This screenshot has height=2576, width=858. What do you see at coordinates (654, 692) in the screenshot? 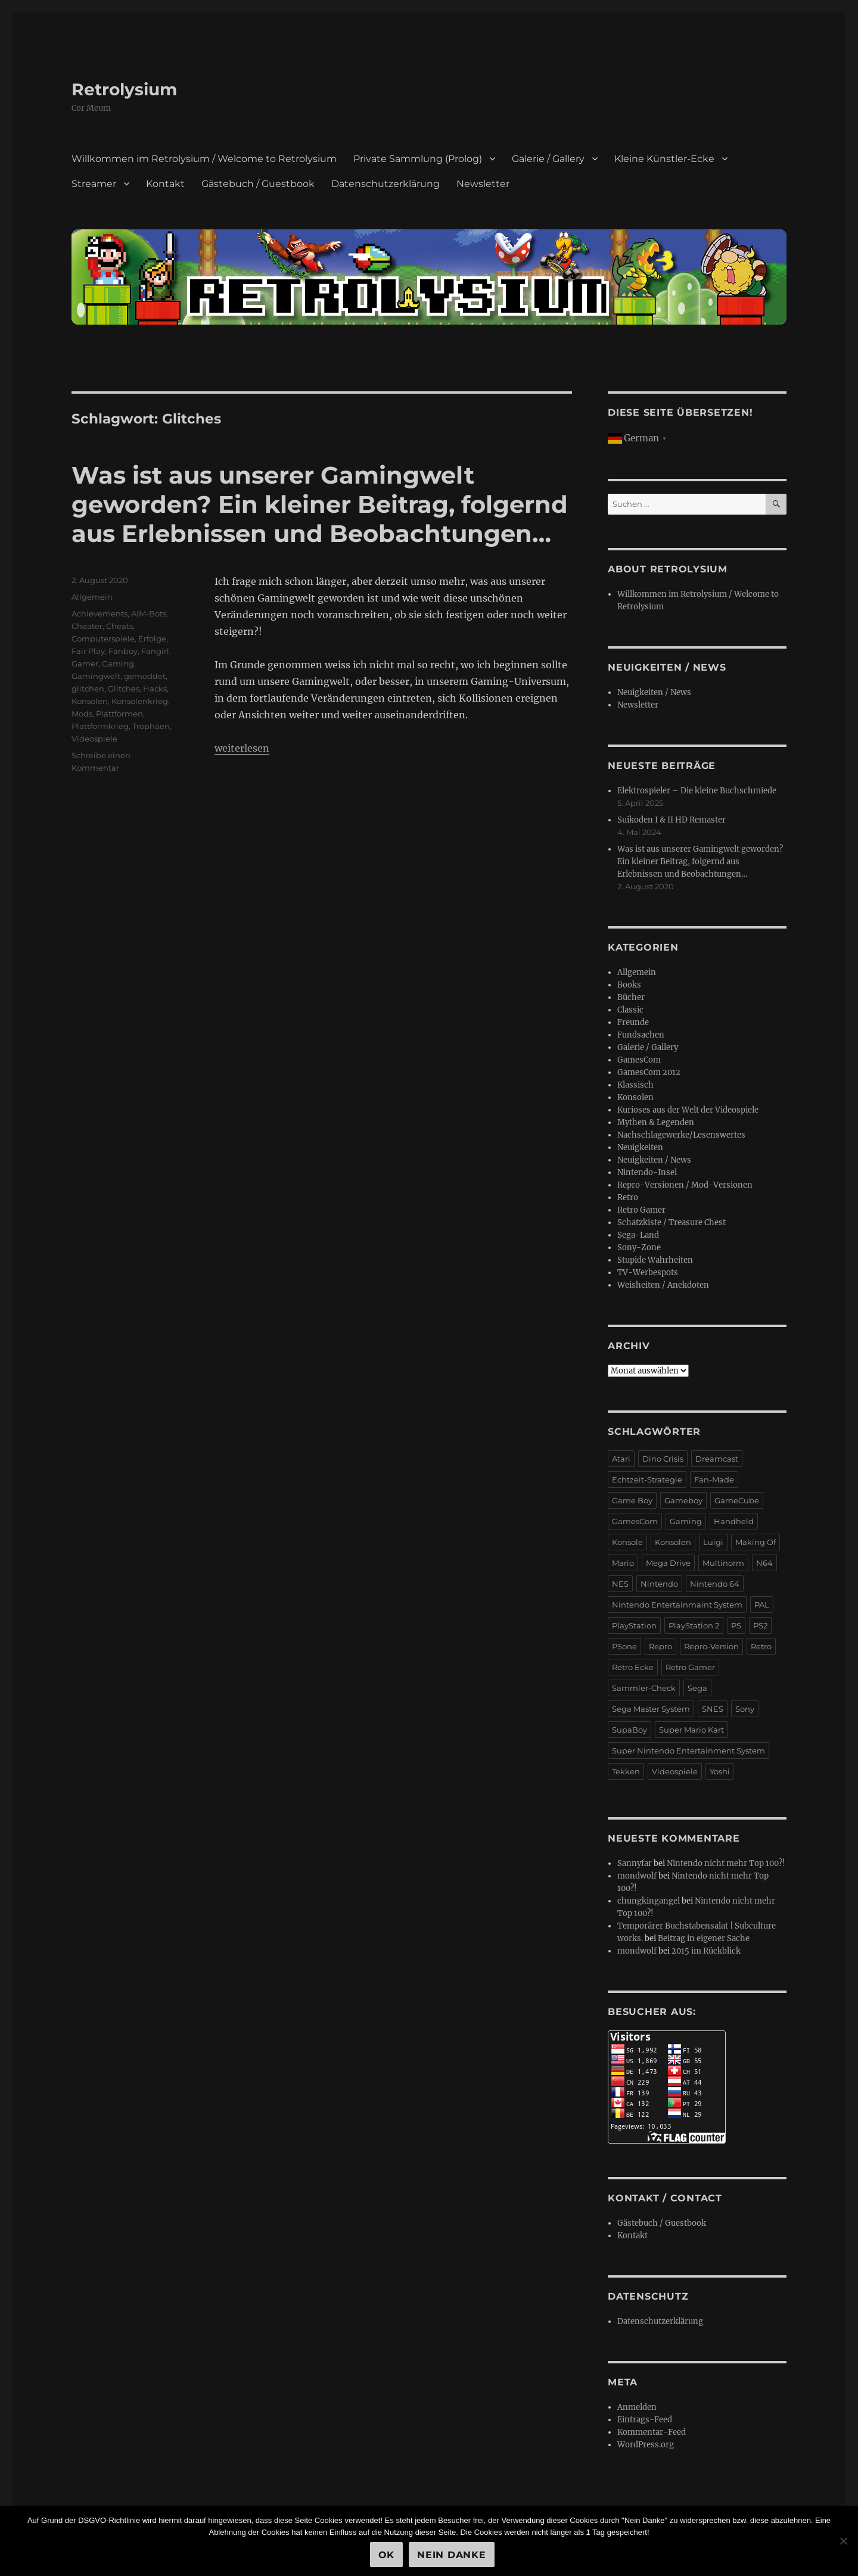
I see `Neuigkeiten / News` at bounding box center [654, 692].